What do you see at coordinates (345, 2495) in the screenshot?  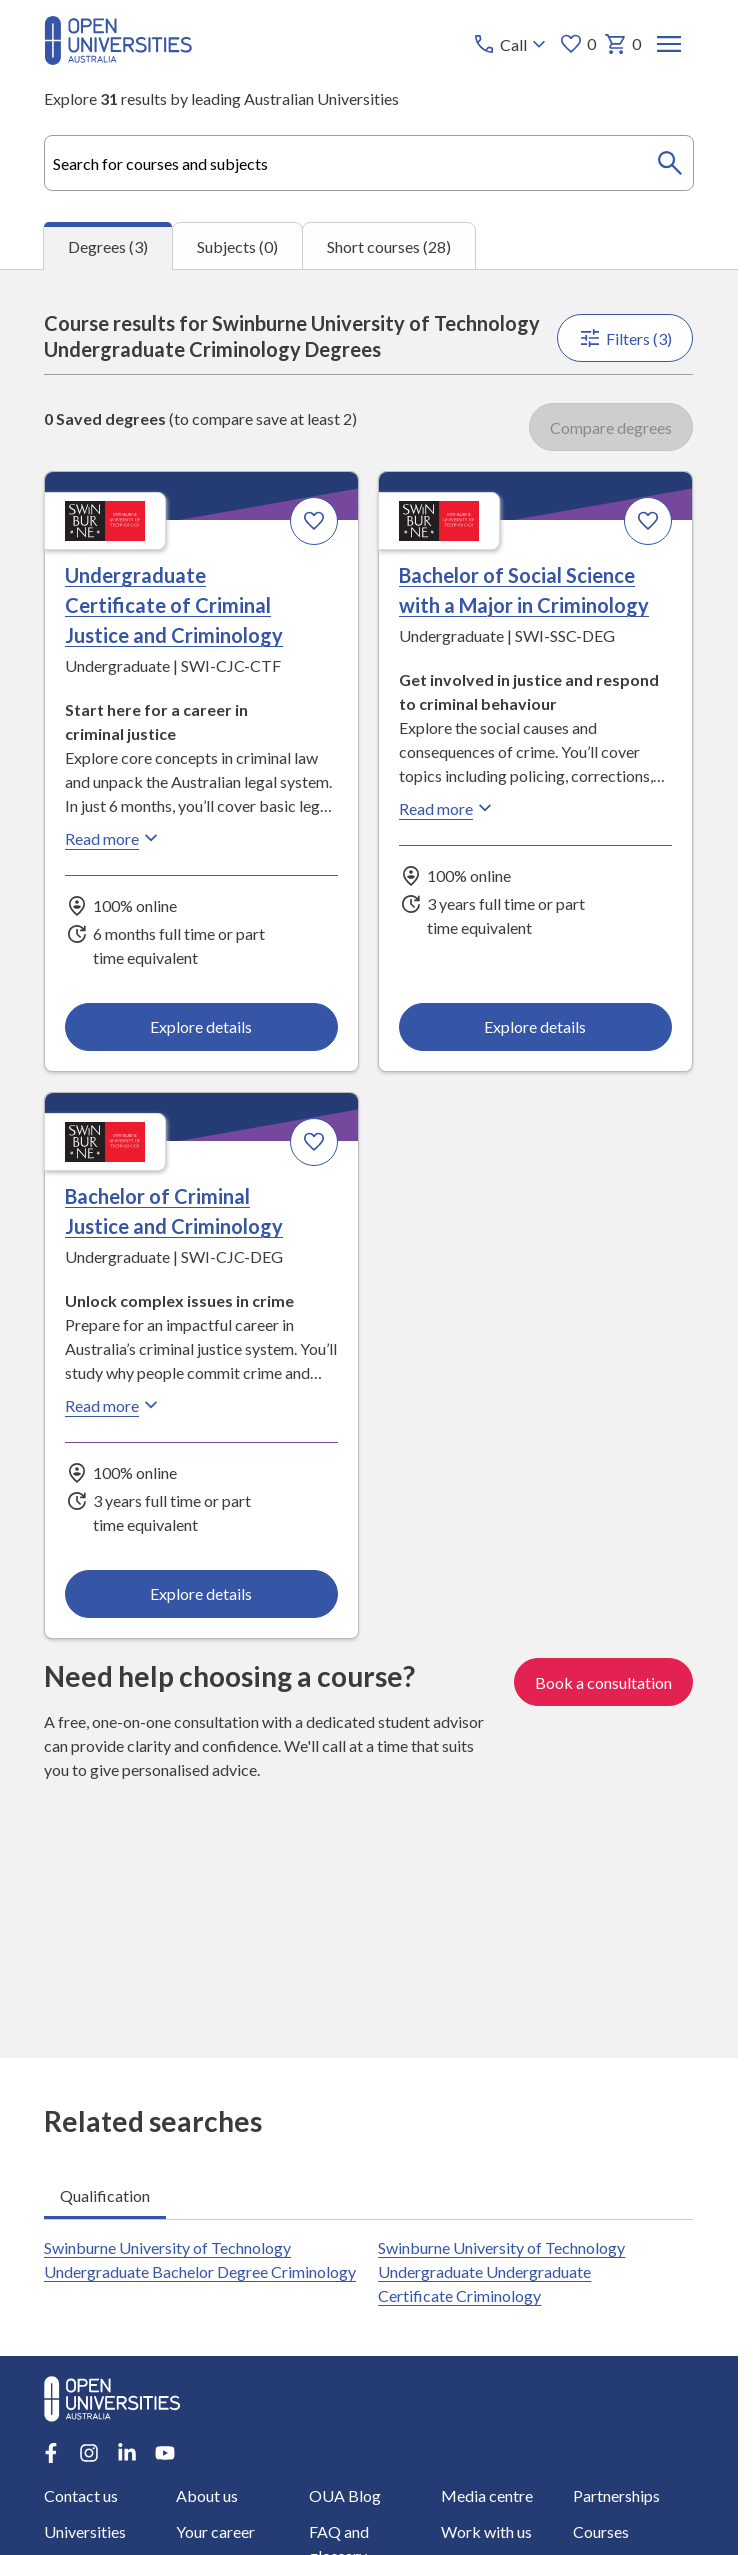 I see `OUA Blog` at bounding box center [345, 2495].